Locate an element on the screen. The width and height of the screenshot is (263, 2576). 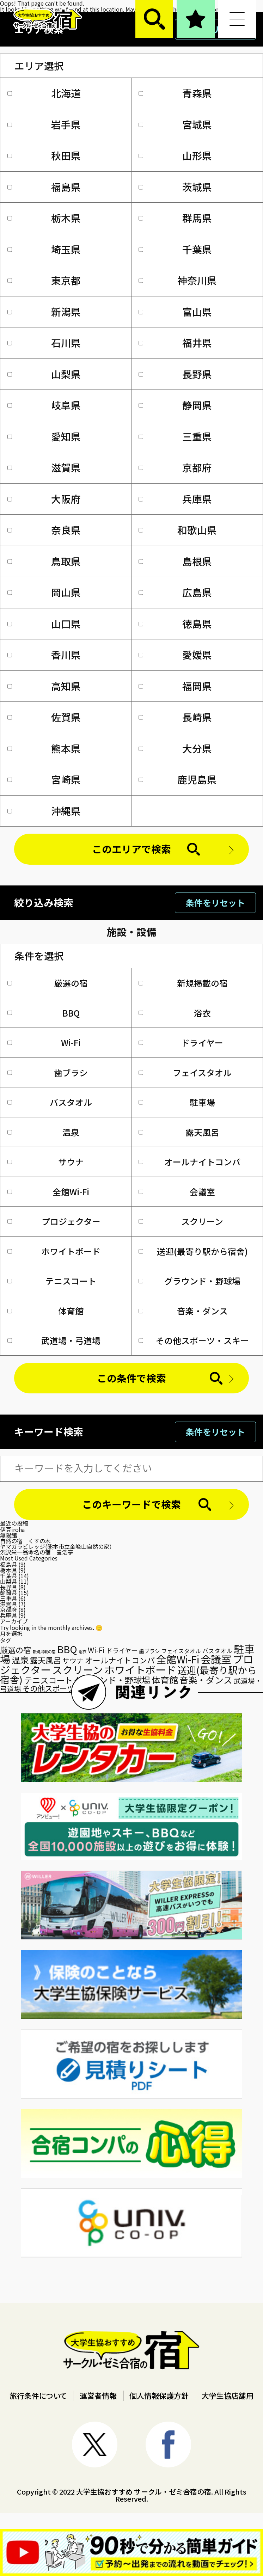
Wi-Fi is located at coordinates (44, 1042).